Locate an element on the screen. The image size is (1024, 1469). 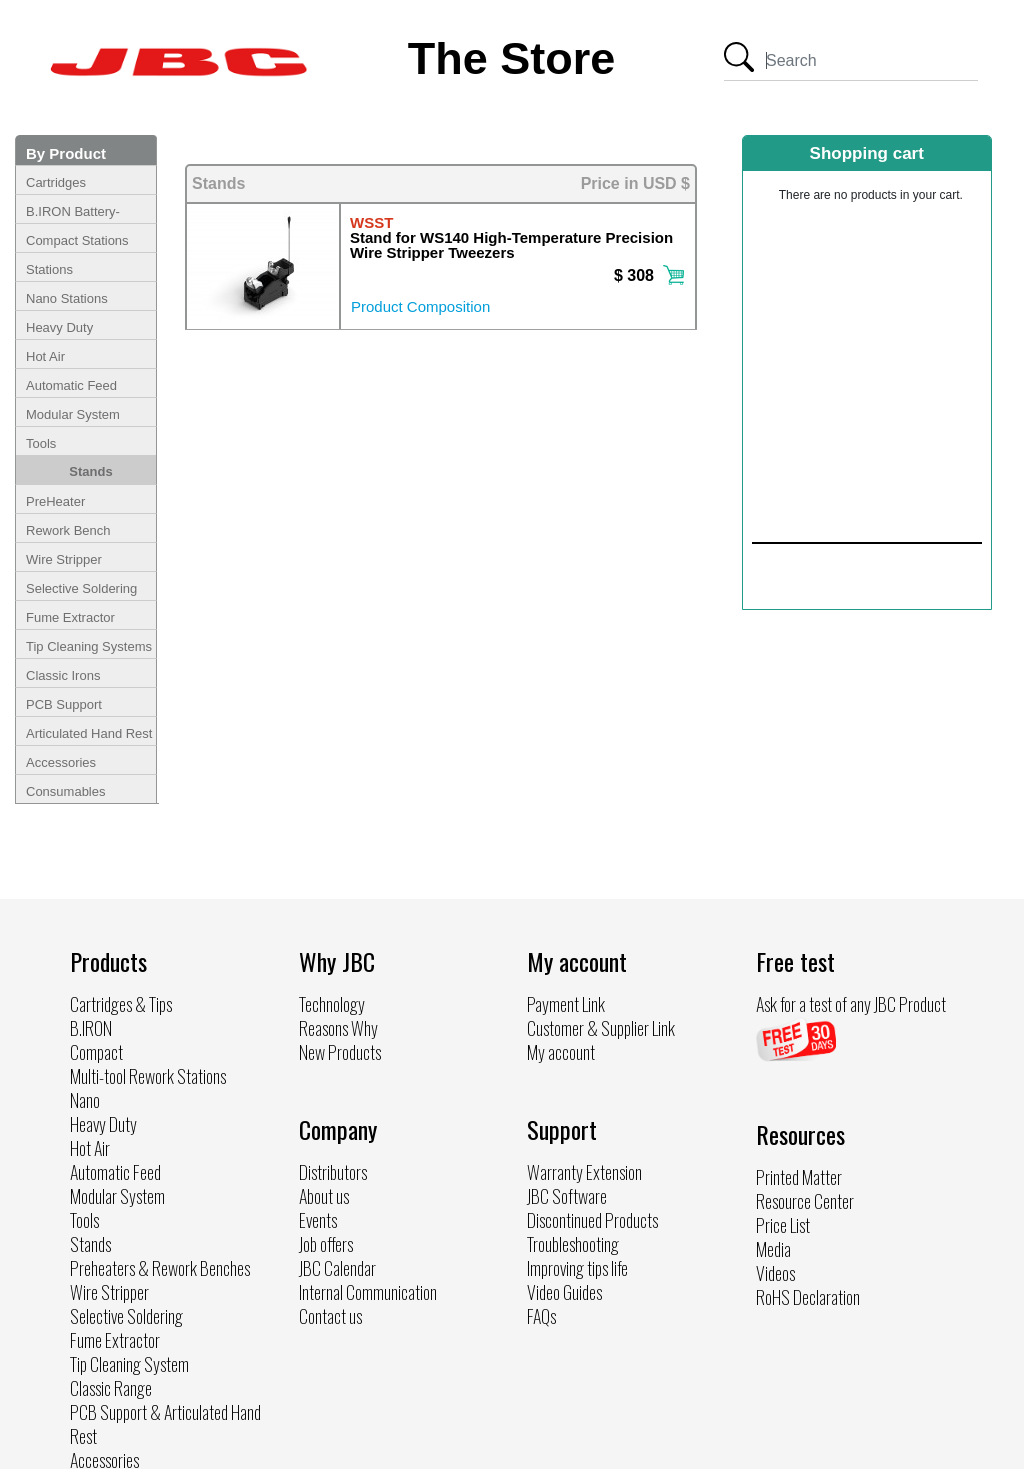
B.IRON is located at coordinates (91, 1028).